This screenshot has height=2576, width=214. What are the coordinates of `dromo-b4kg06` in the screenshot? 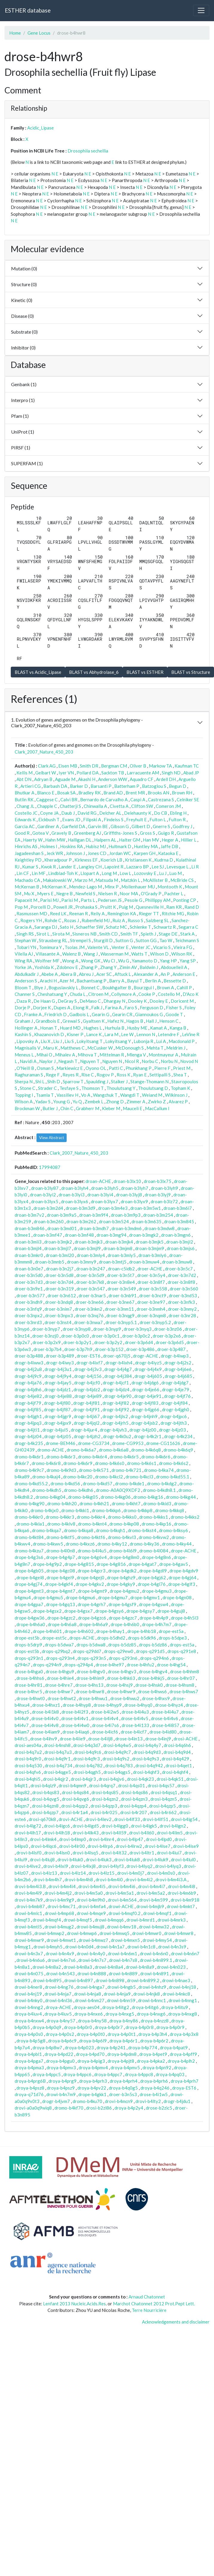 It's located at (116, 1497).